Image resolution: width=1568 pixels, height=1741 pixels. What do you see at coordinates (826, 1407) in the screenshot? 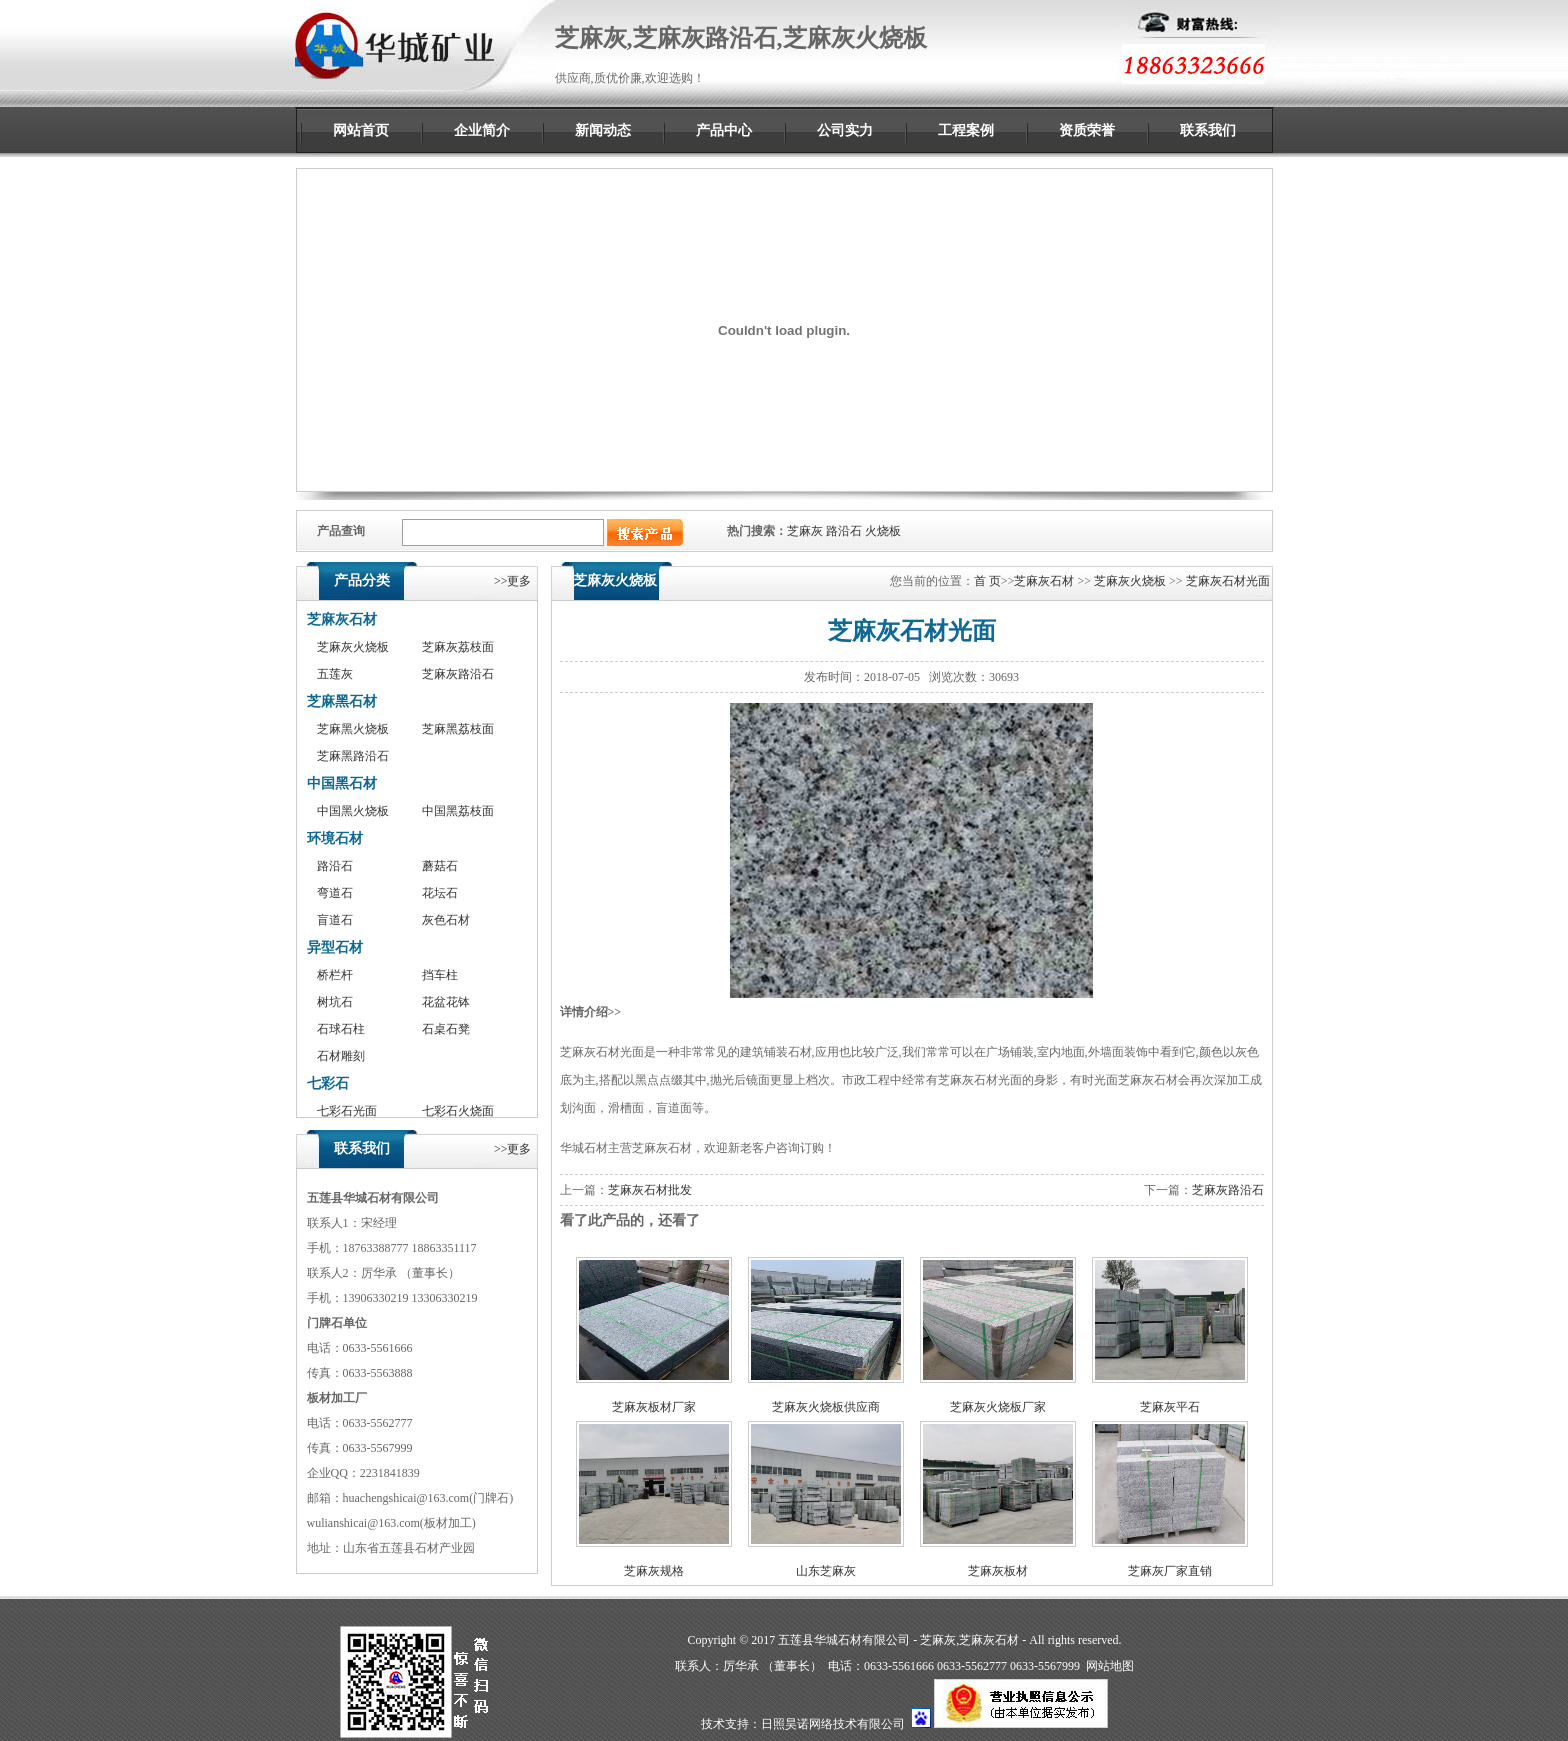
I see `芝麻灰火烧板供应商` at bounding box center [826, 1407].